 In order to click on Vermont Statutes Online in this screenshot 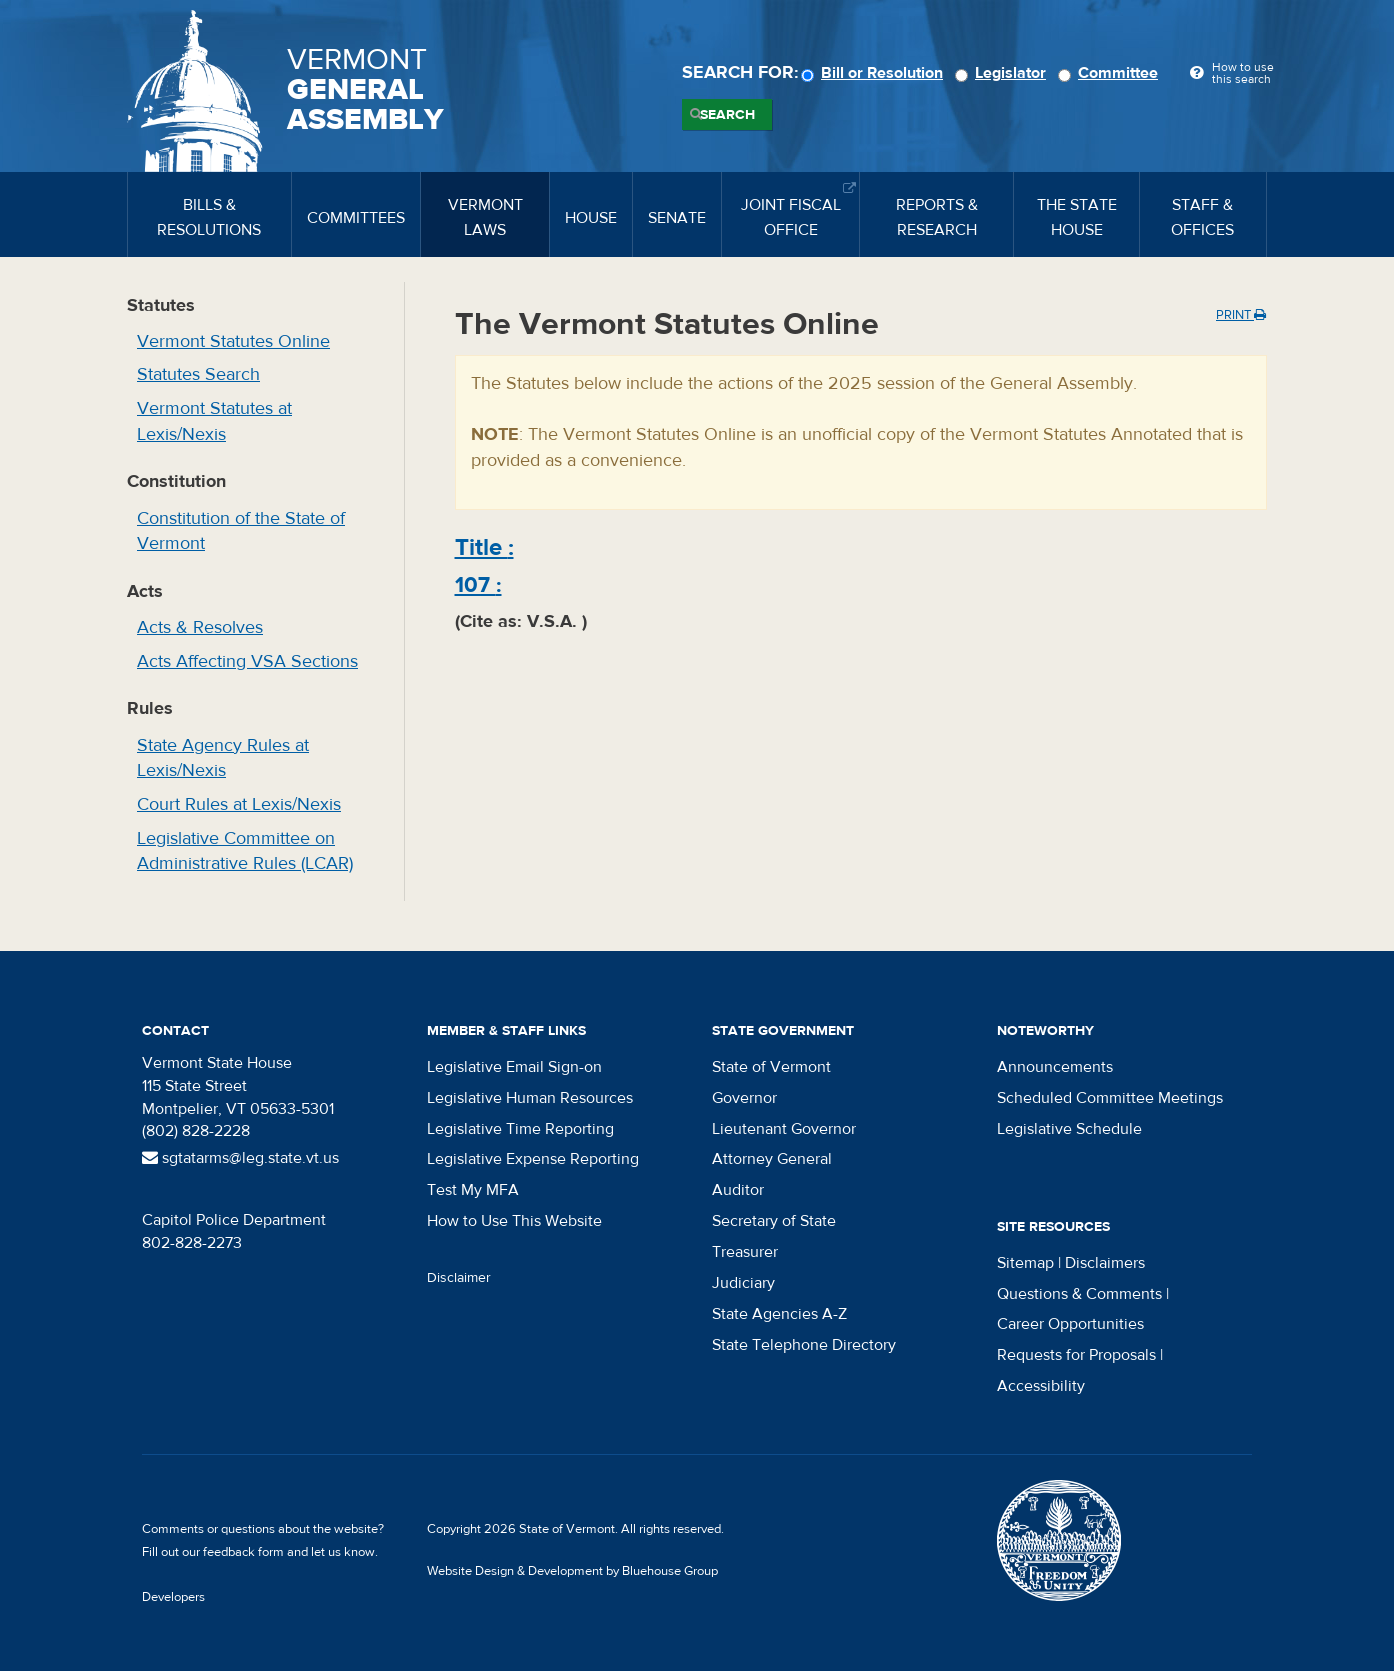, I will do `click(233, 341)`.